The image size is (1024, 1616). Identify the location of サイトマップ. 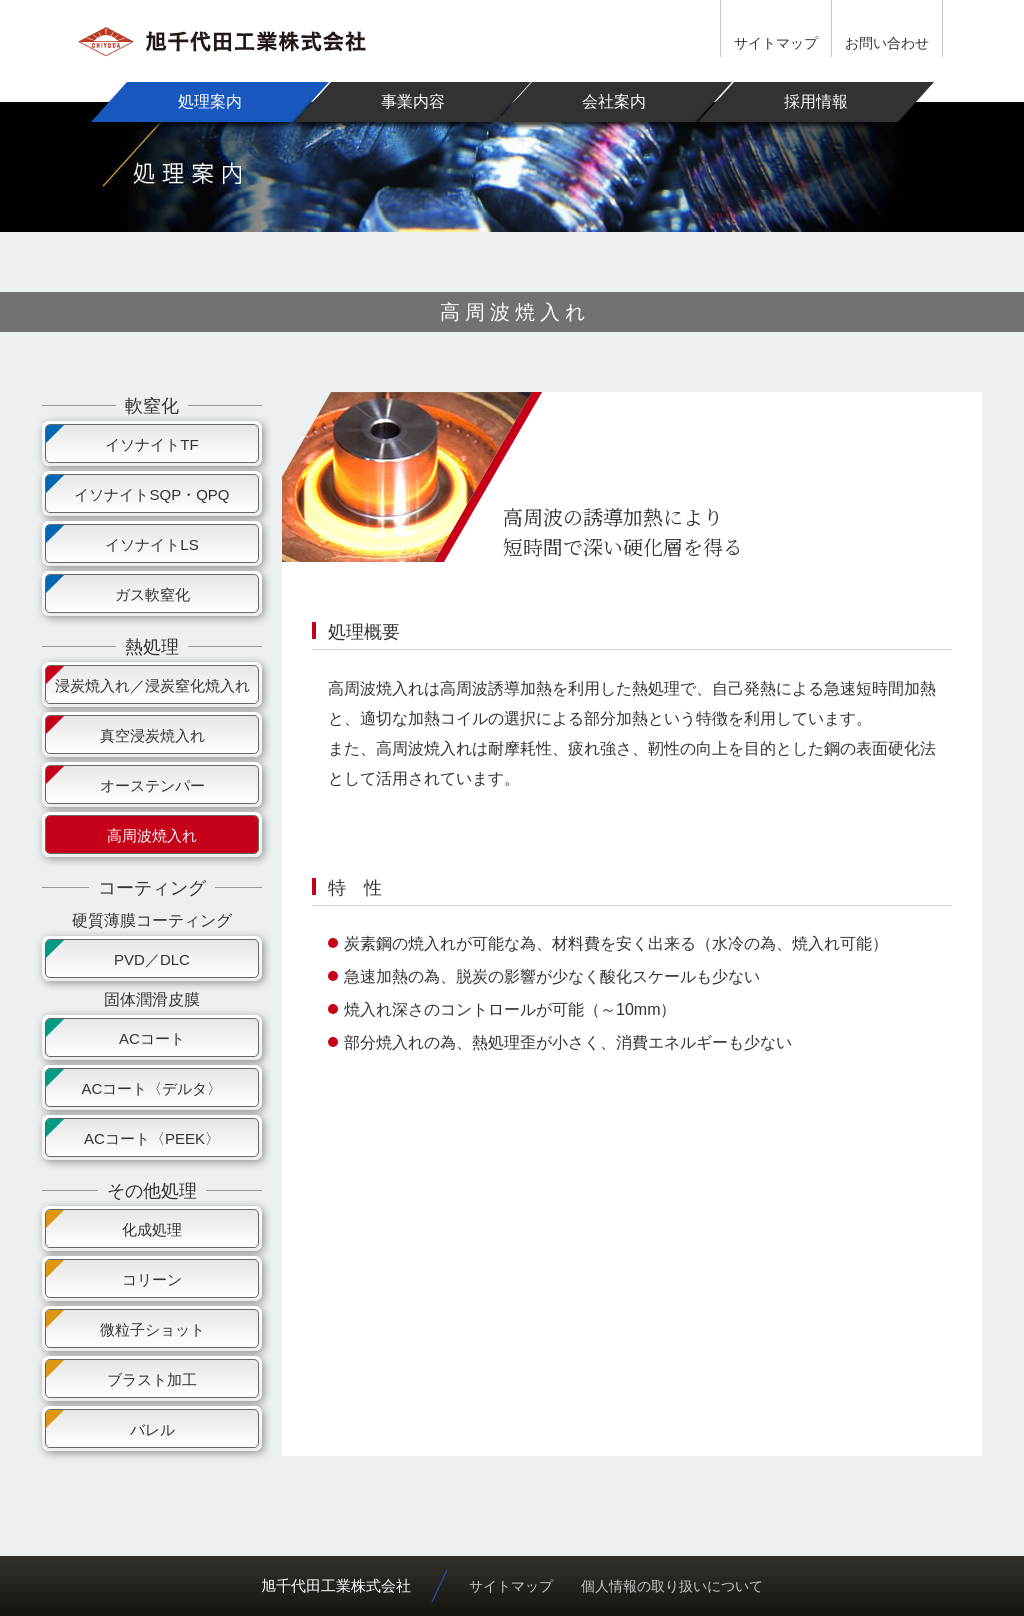
(776, 43).